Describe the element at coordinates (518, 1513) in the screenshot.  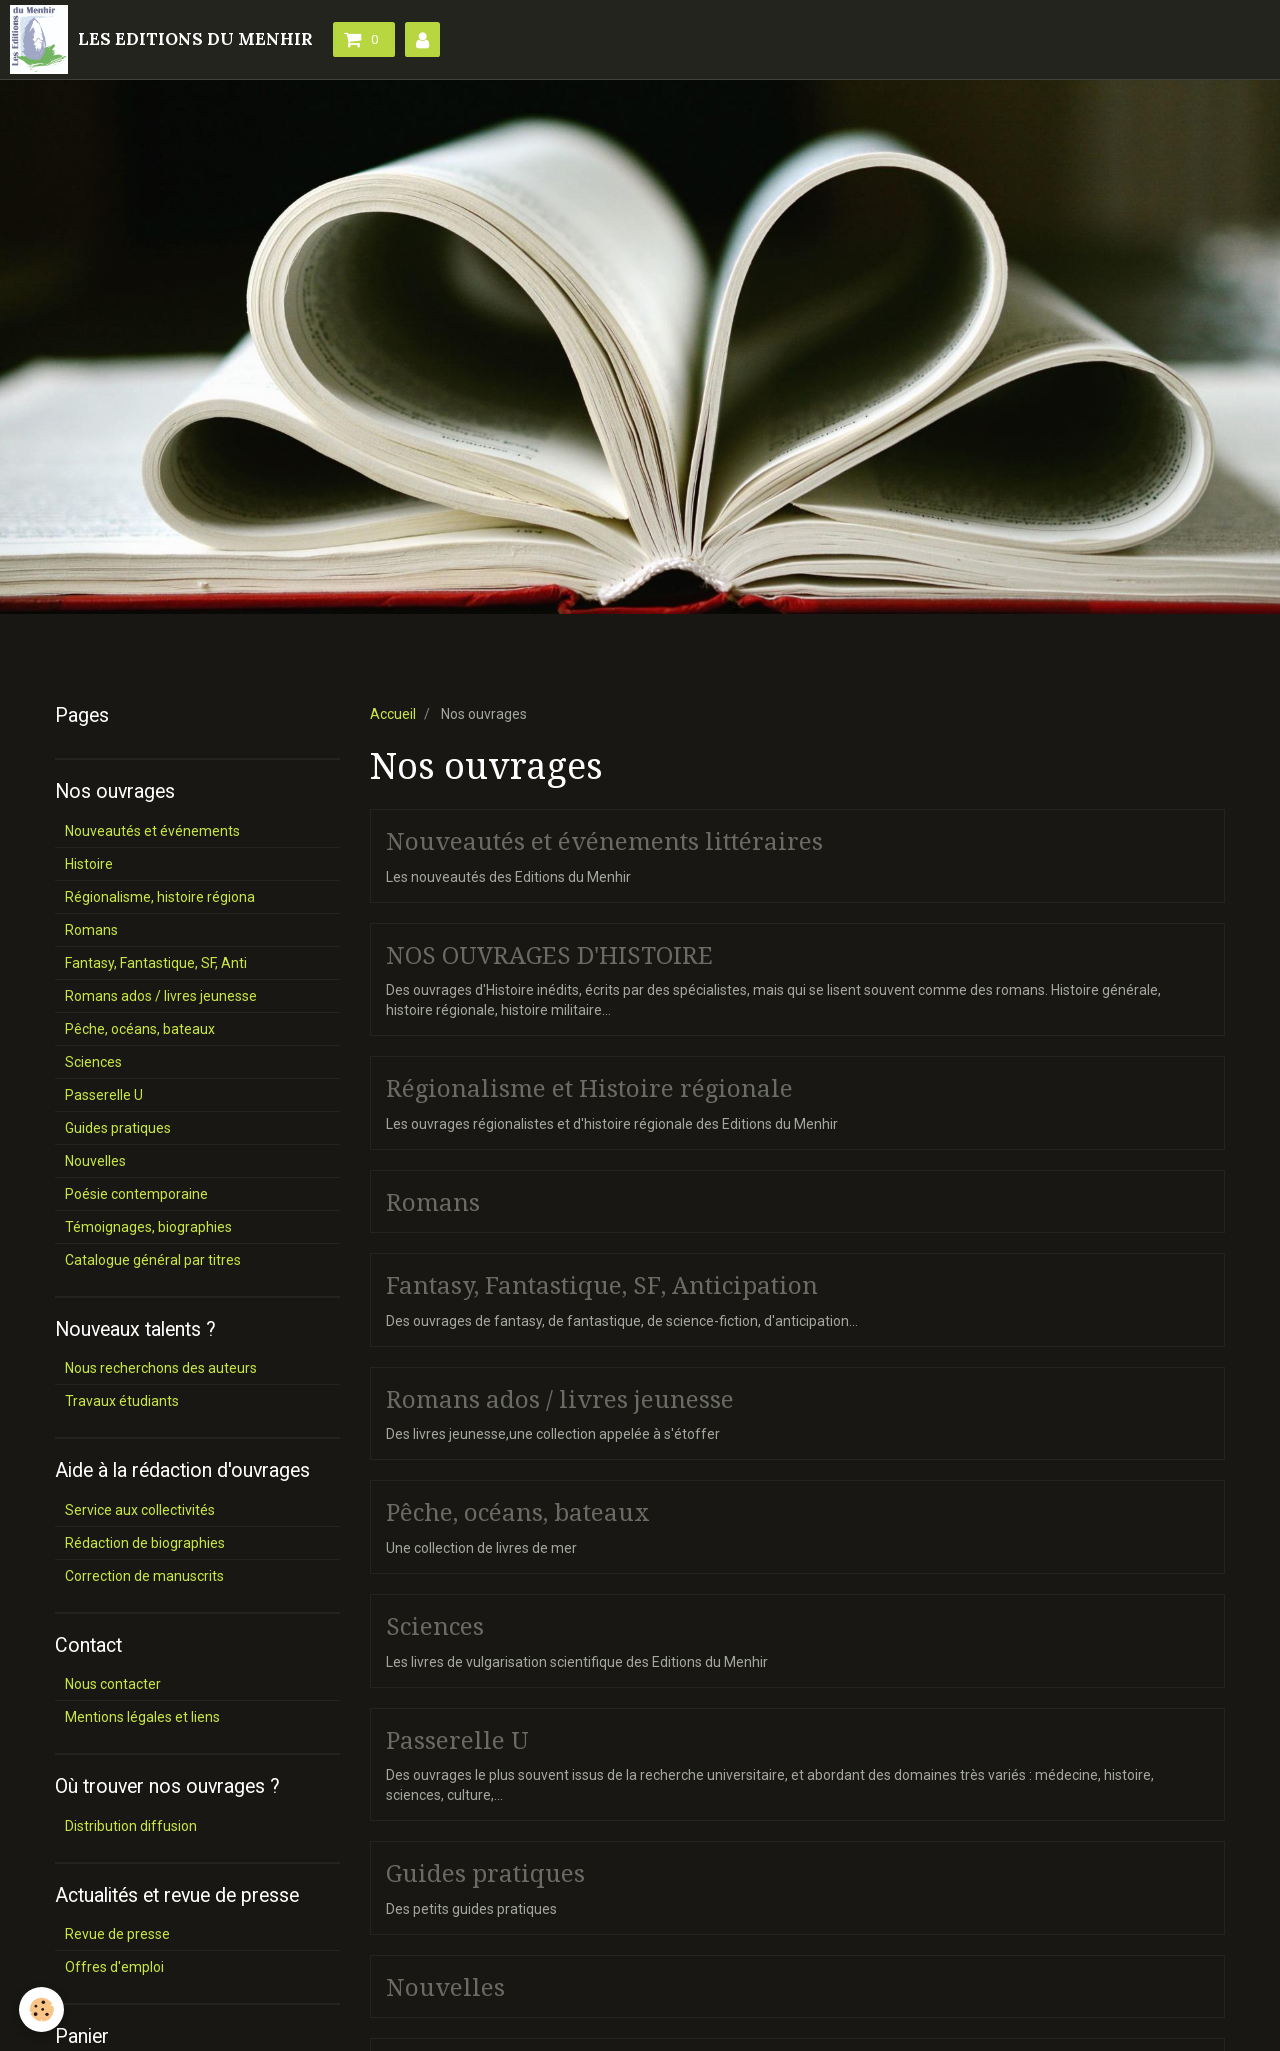
I see `Pêche, océans, bateaux` at that location.